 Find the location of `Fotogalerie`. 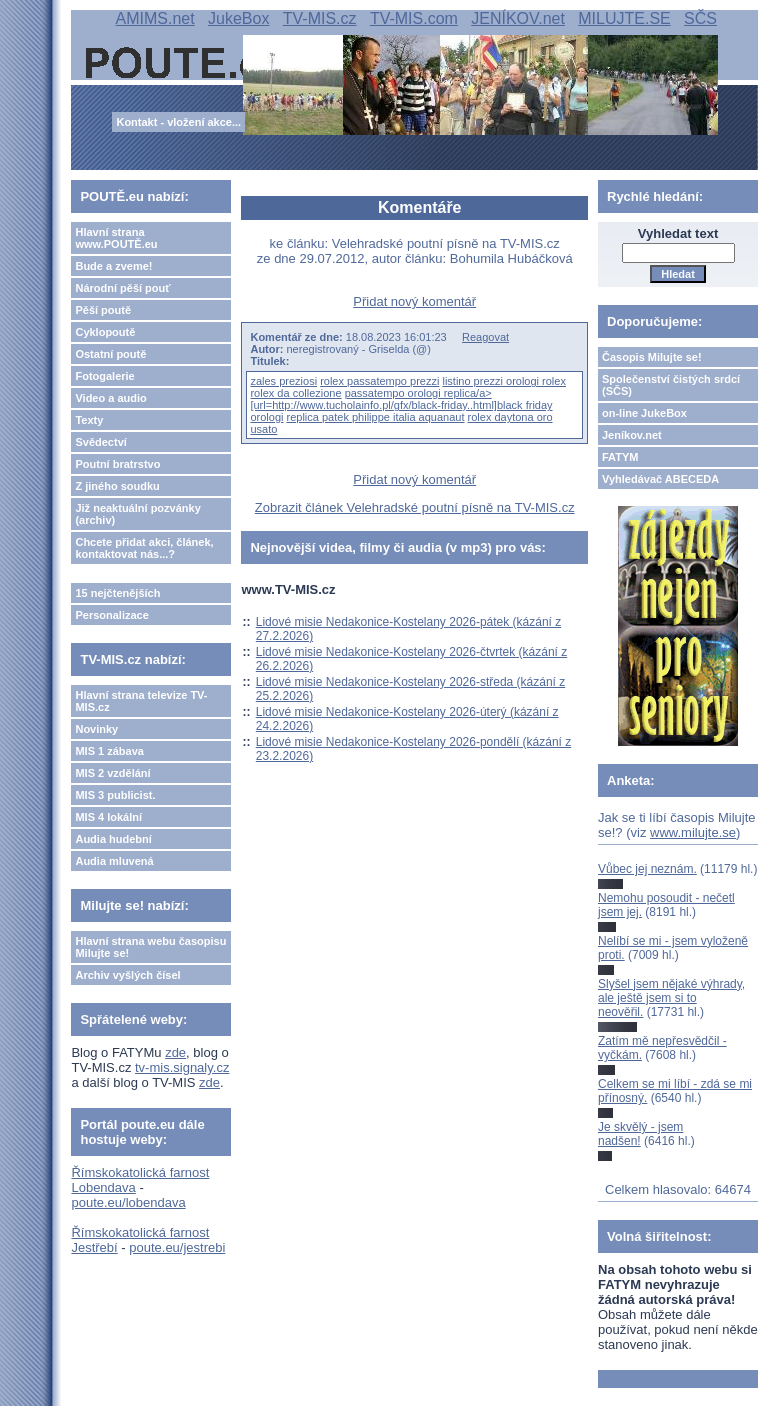

Fotogalerie is located at coordinates (104, 376).